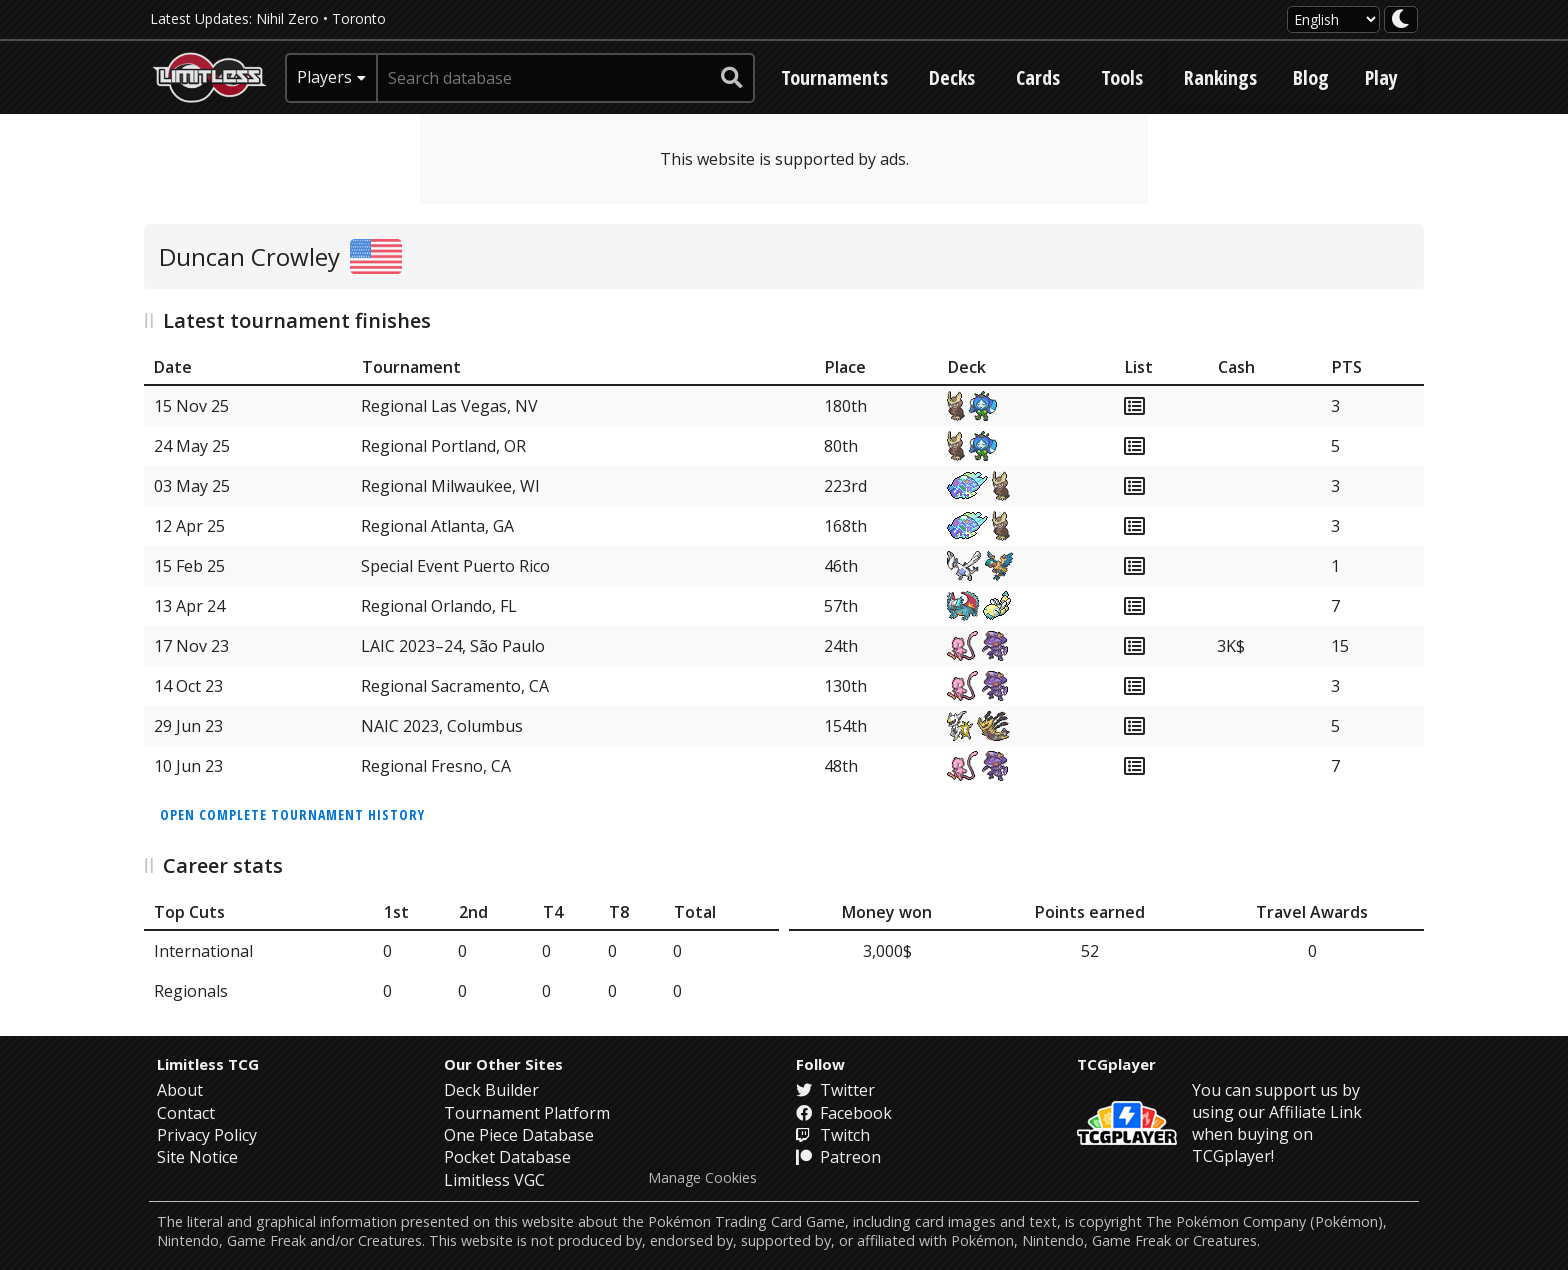  I want to click on Facebook, so click(844, 1113).